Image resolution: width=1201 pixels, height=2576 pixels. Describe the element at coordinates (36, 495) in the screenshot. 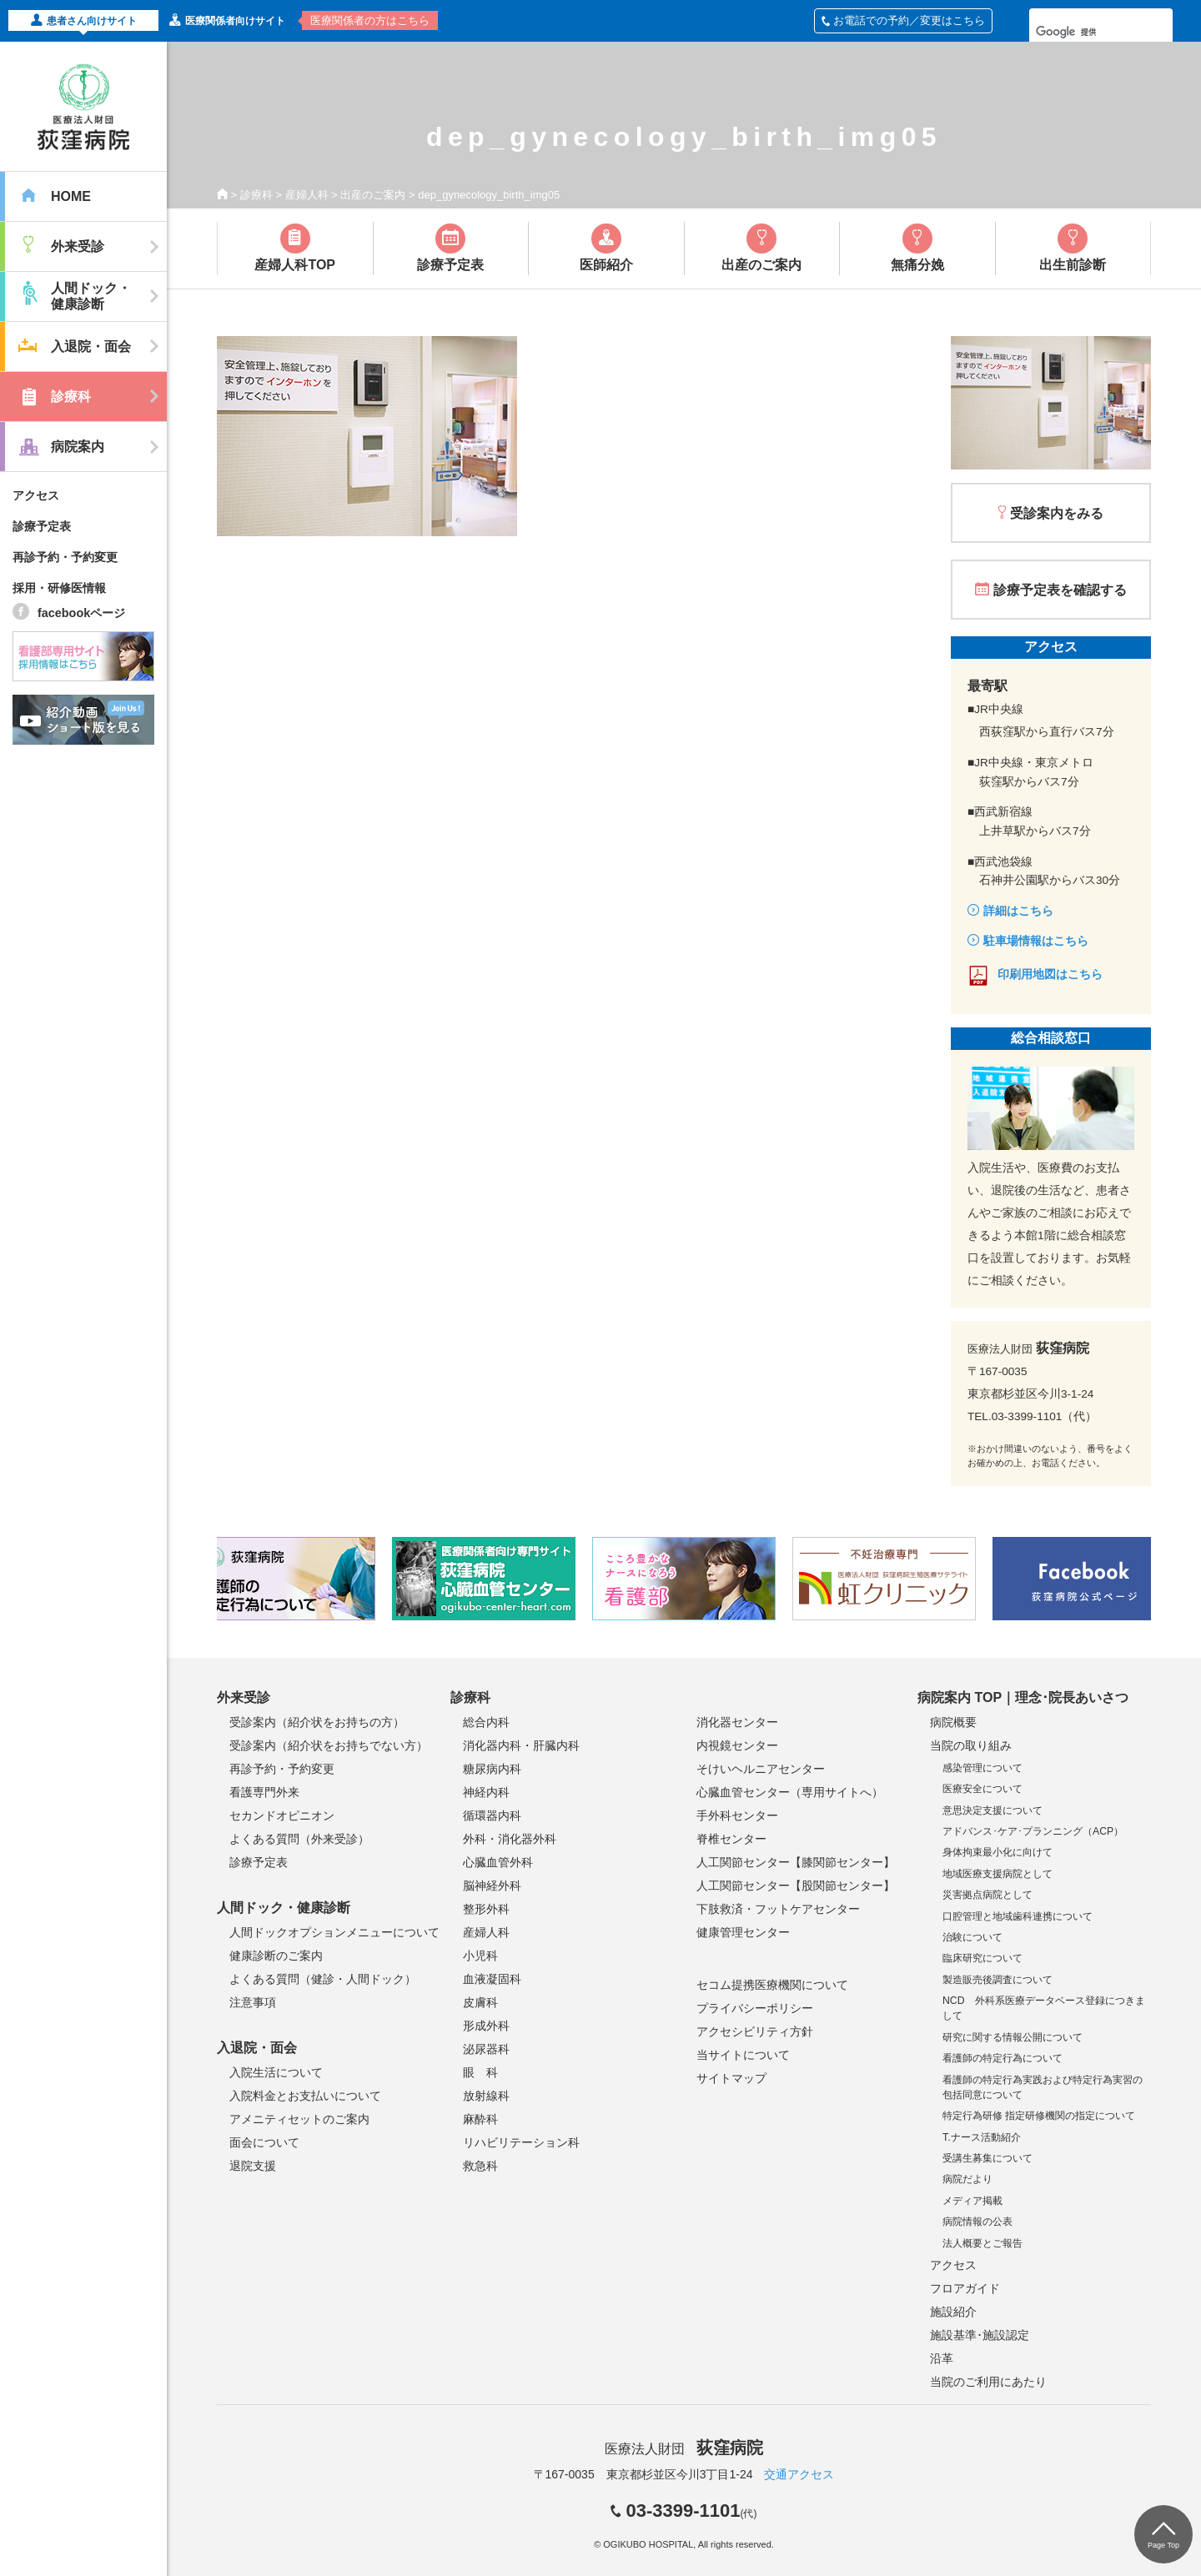

I see `アクセス` at that location.